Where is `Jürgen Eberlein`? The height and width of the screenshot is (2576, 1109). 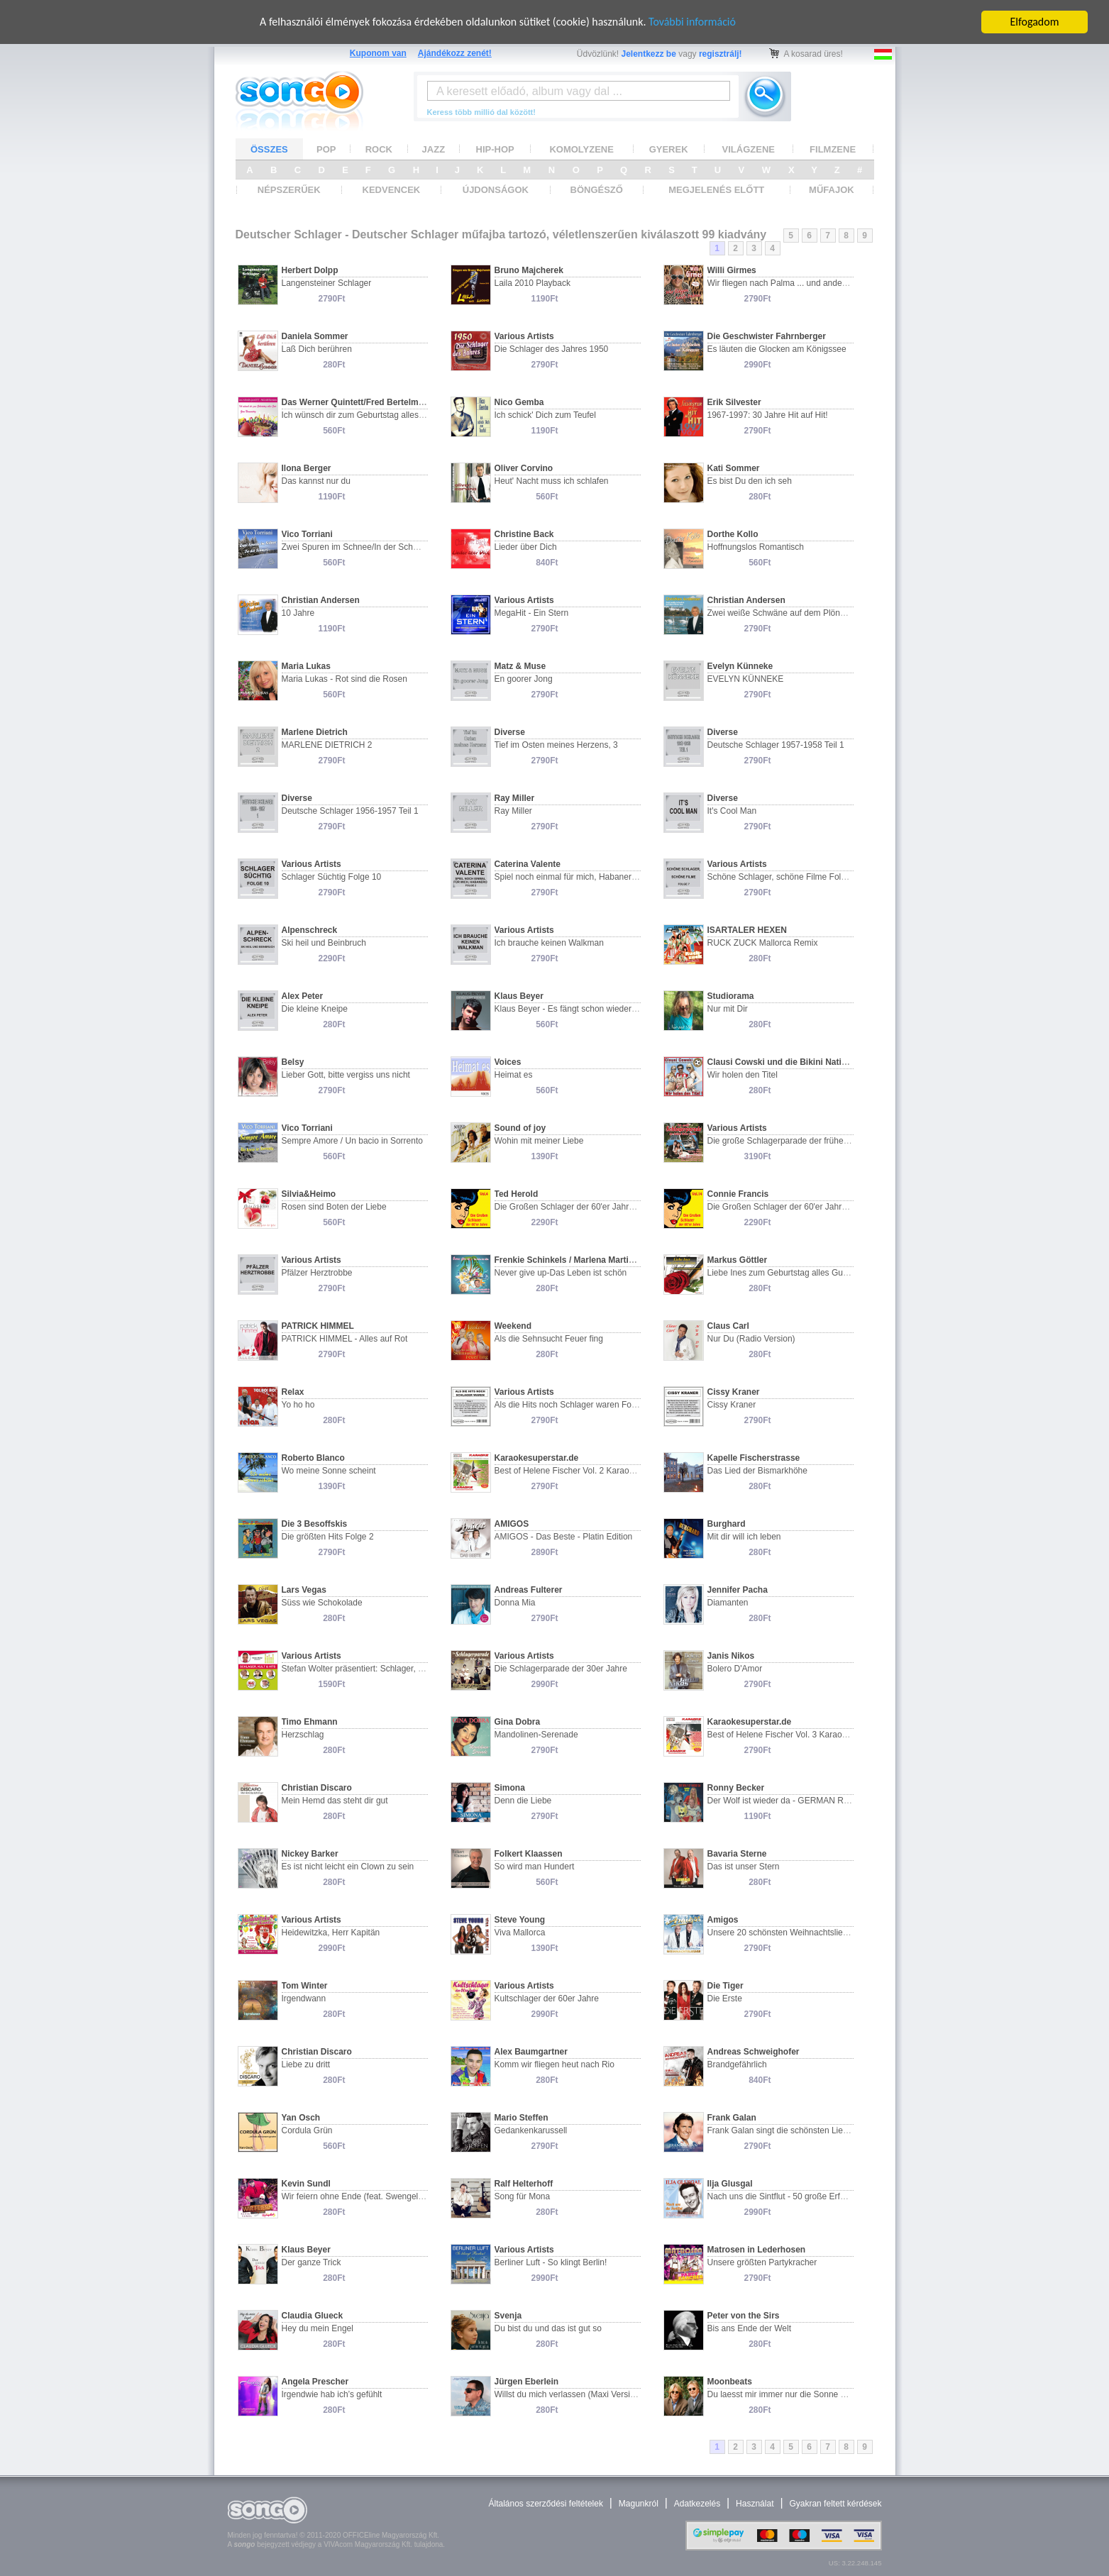
Jürgen Eberlein is located at coordinates (527, 2382).